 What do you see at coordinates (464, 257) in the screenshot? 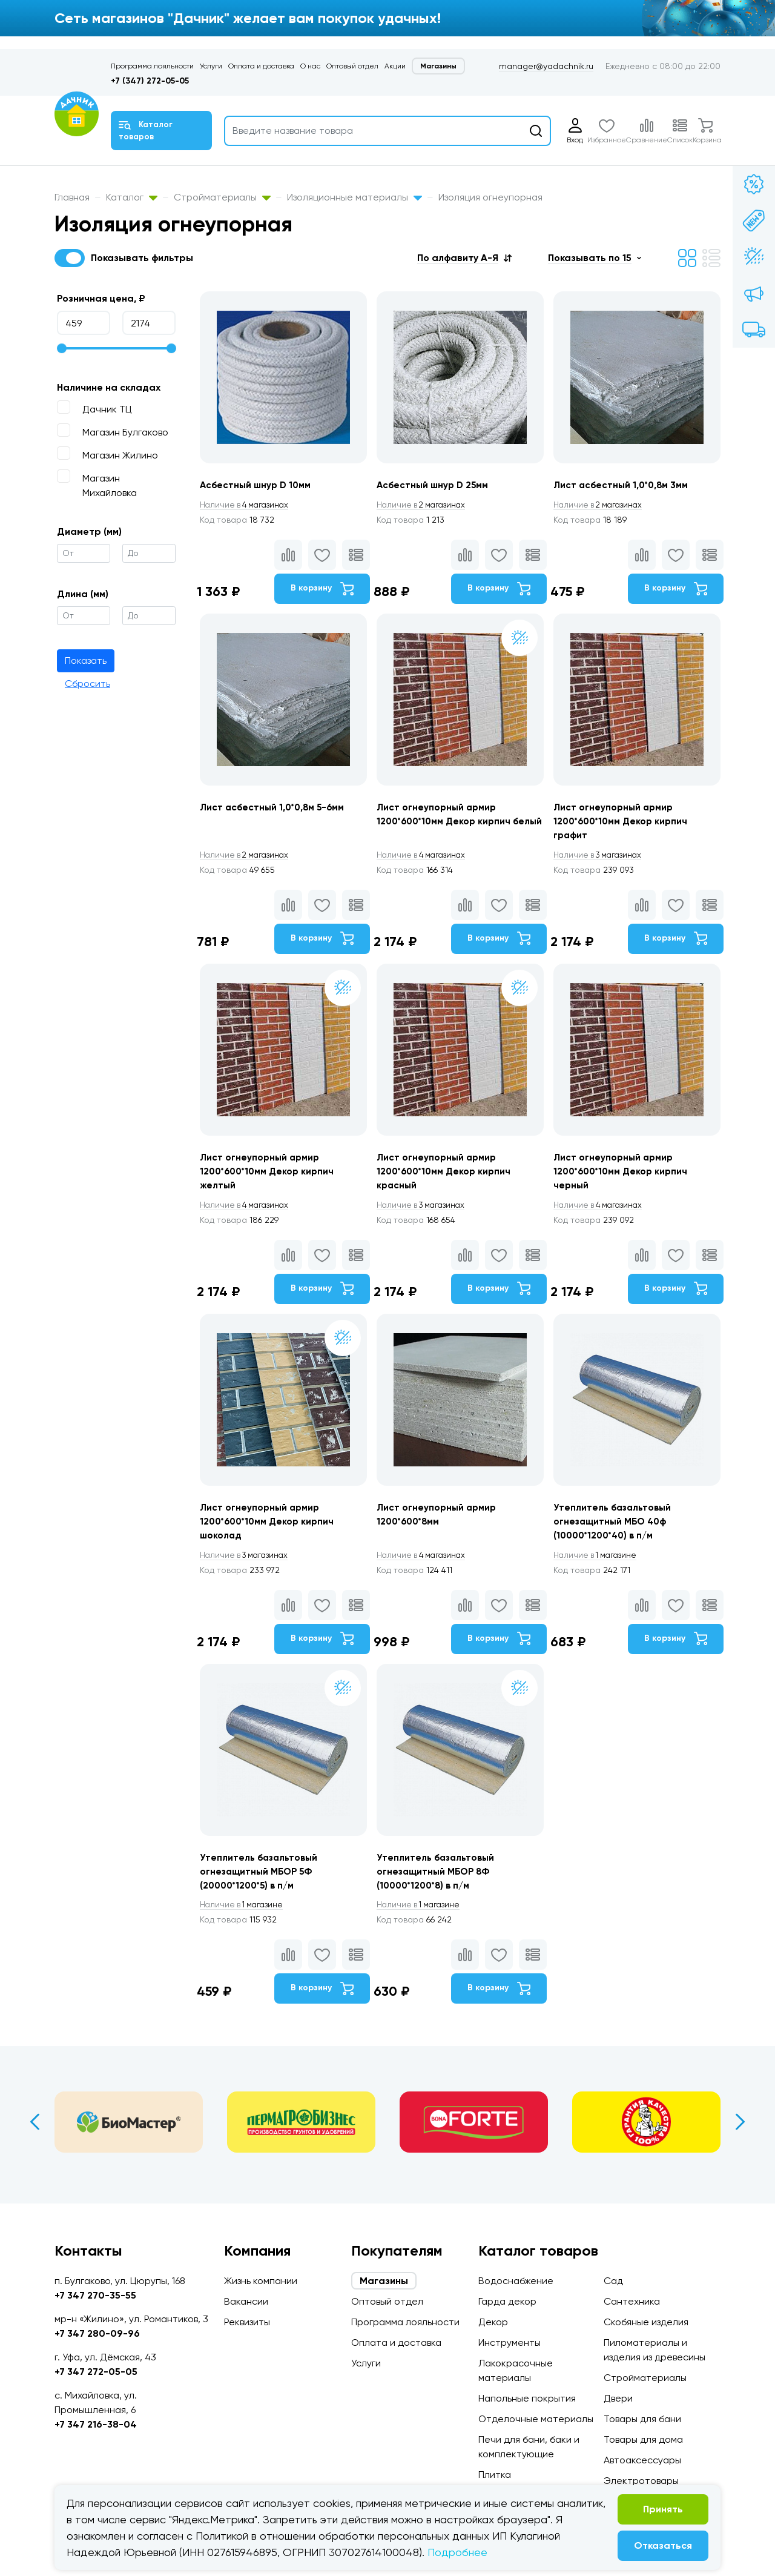
I see `[button]` at bounding box center [464, 257].